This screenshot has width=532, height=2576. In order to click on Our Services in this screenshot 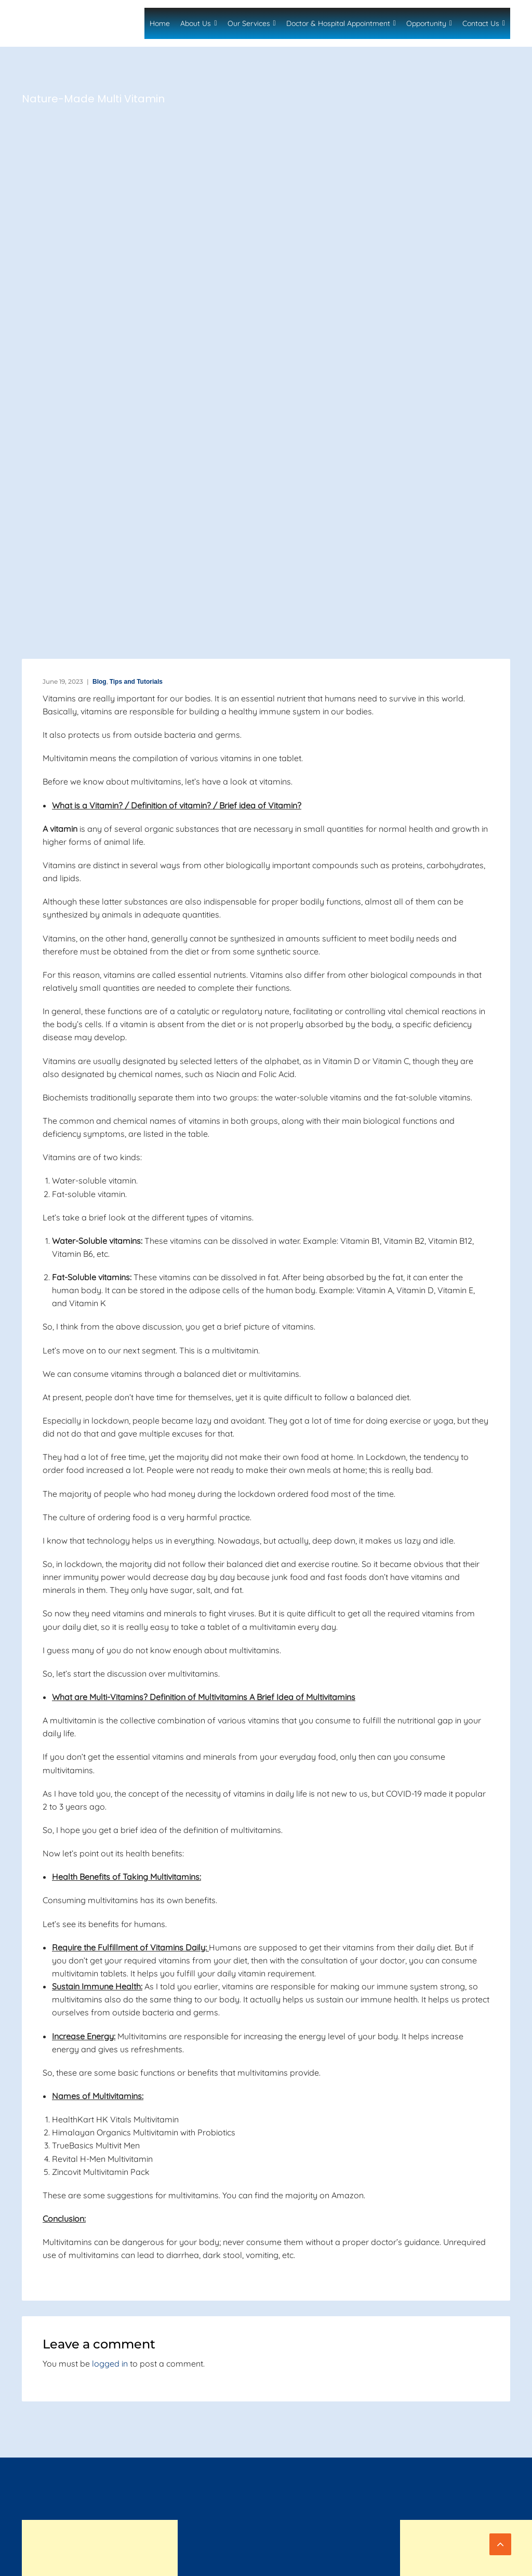, I will do `click(259, 23)`.